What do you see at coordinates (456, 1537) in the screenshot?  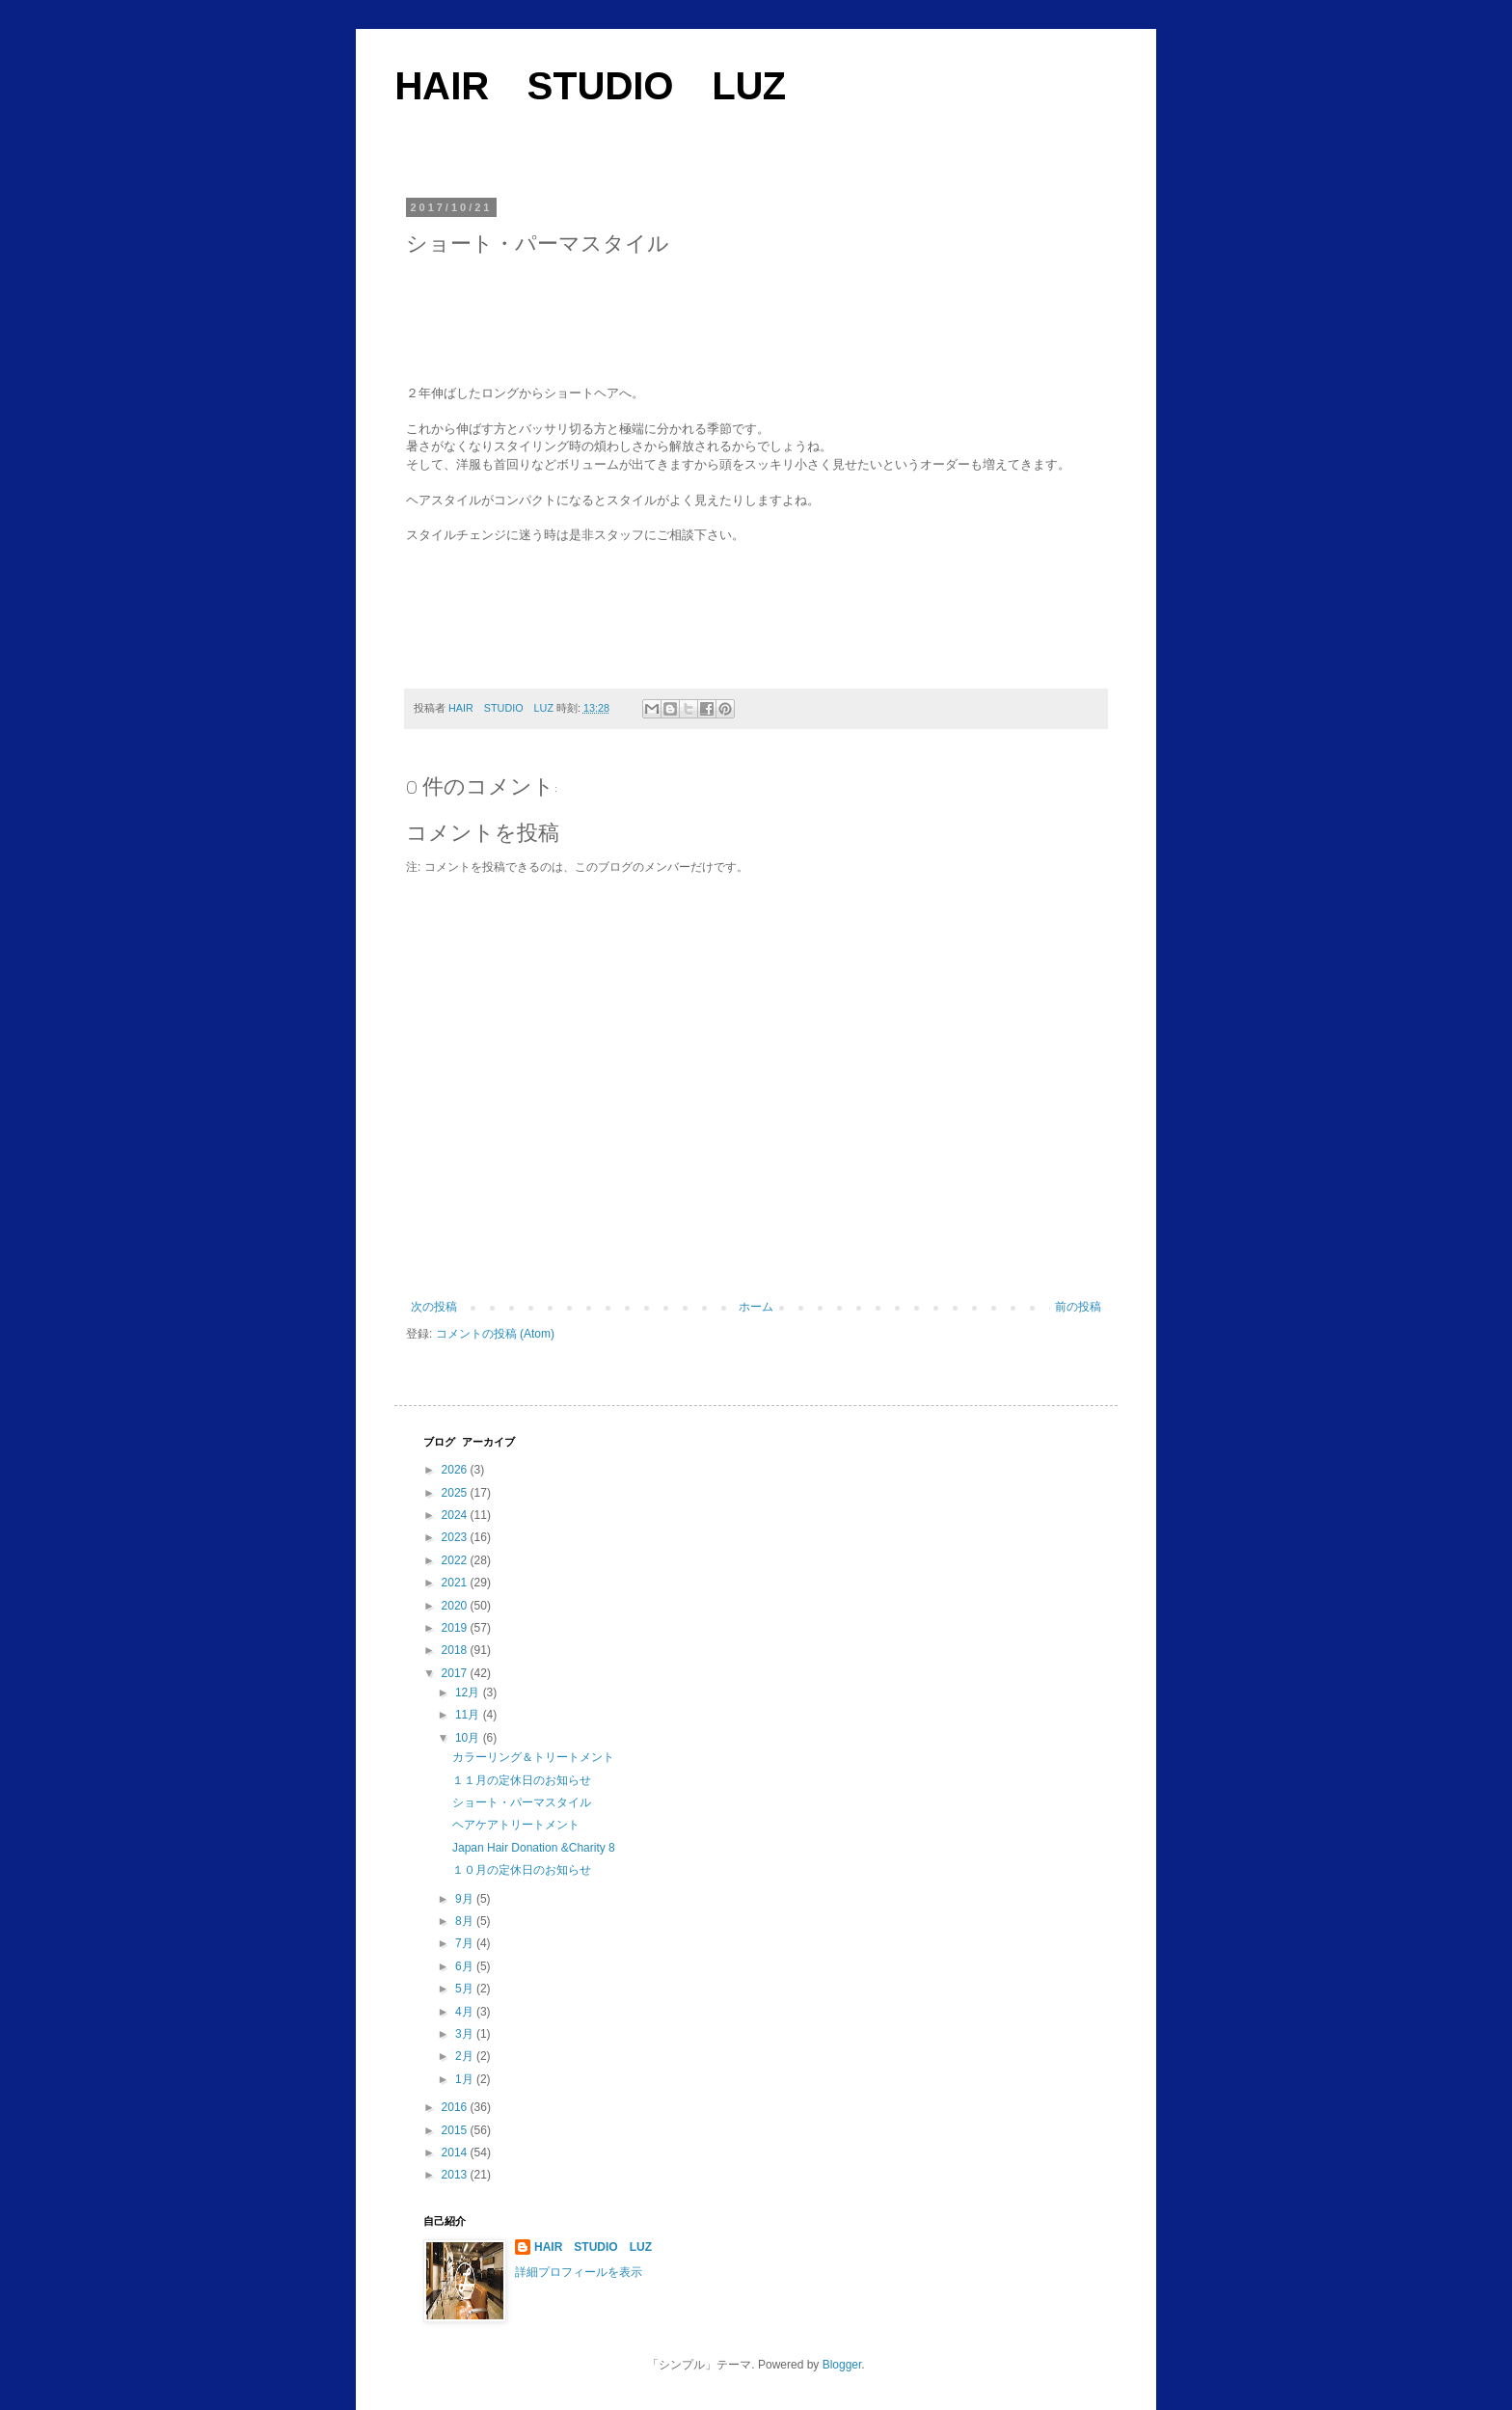 I see `2023` at bounding box center [456, 1537].